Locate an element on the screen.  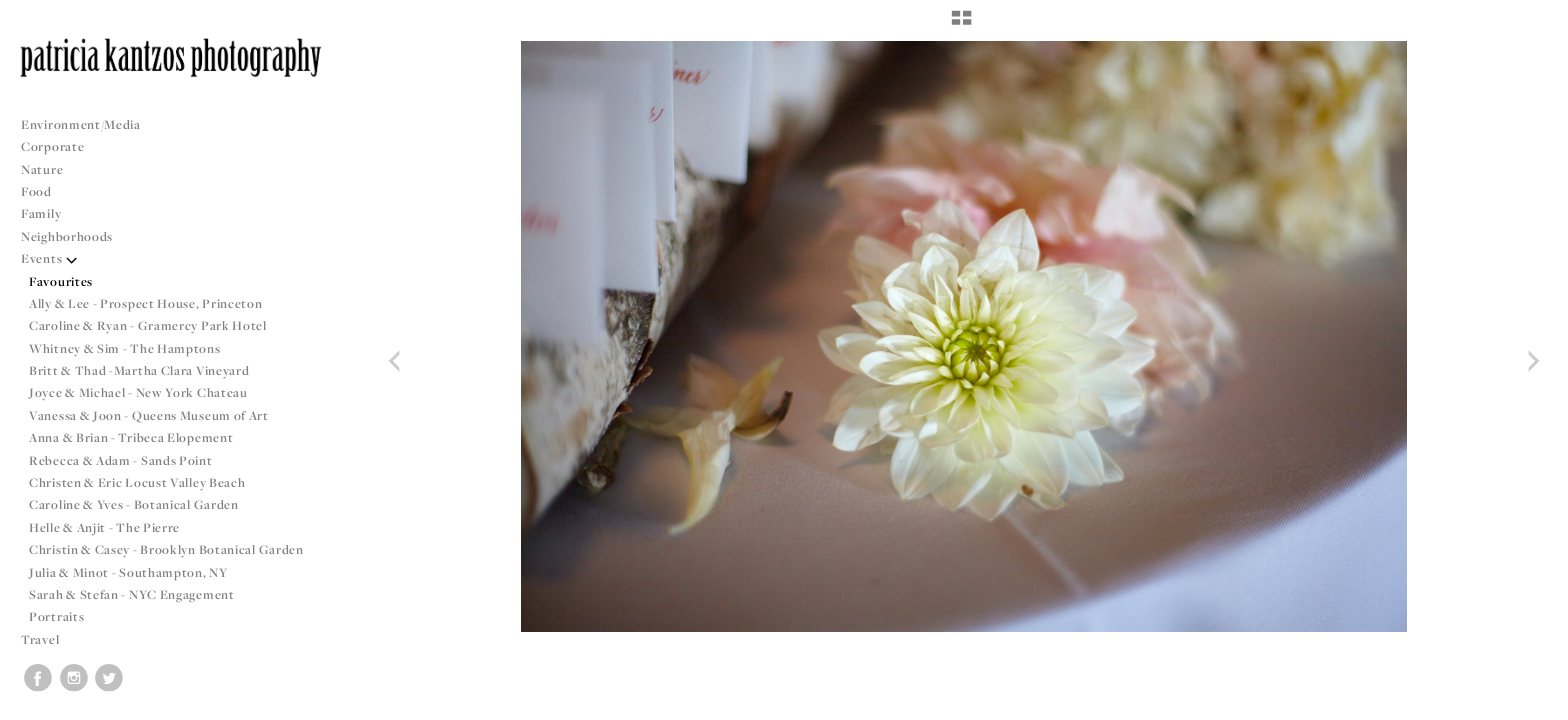
Neighborhoods is located at coordinates (75, 236).